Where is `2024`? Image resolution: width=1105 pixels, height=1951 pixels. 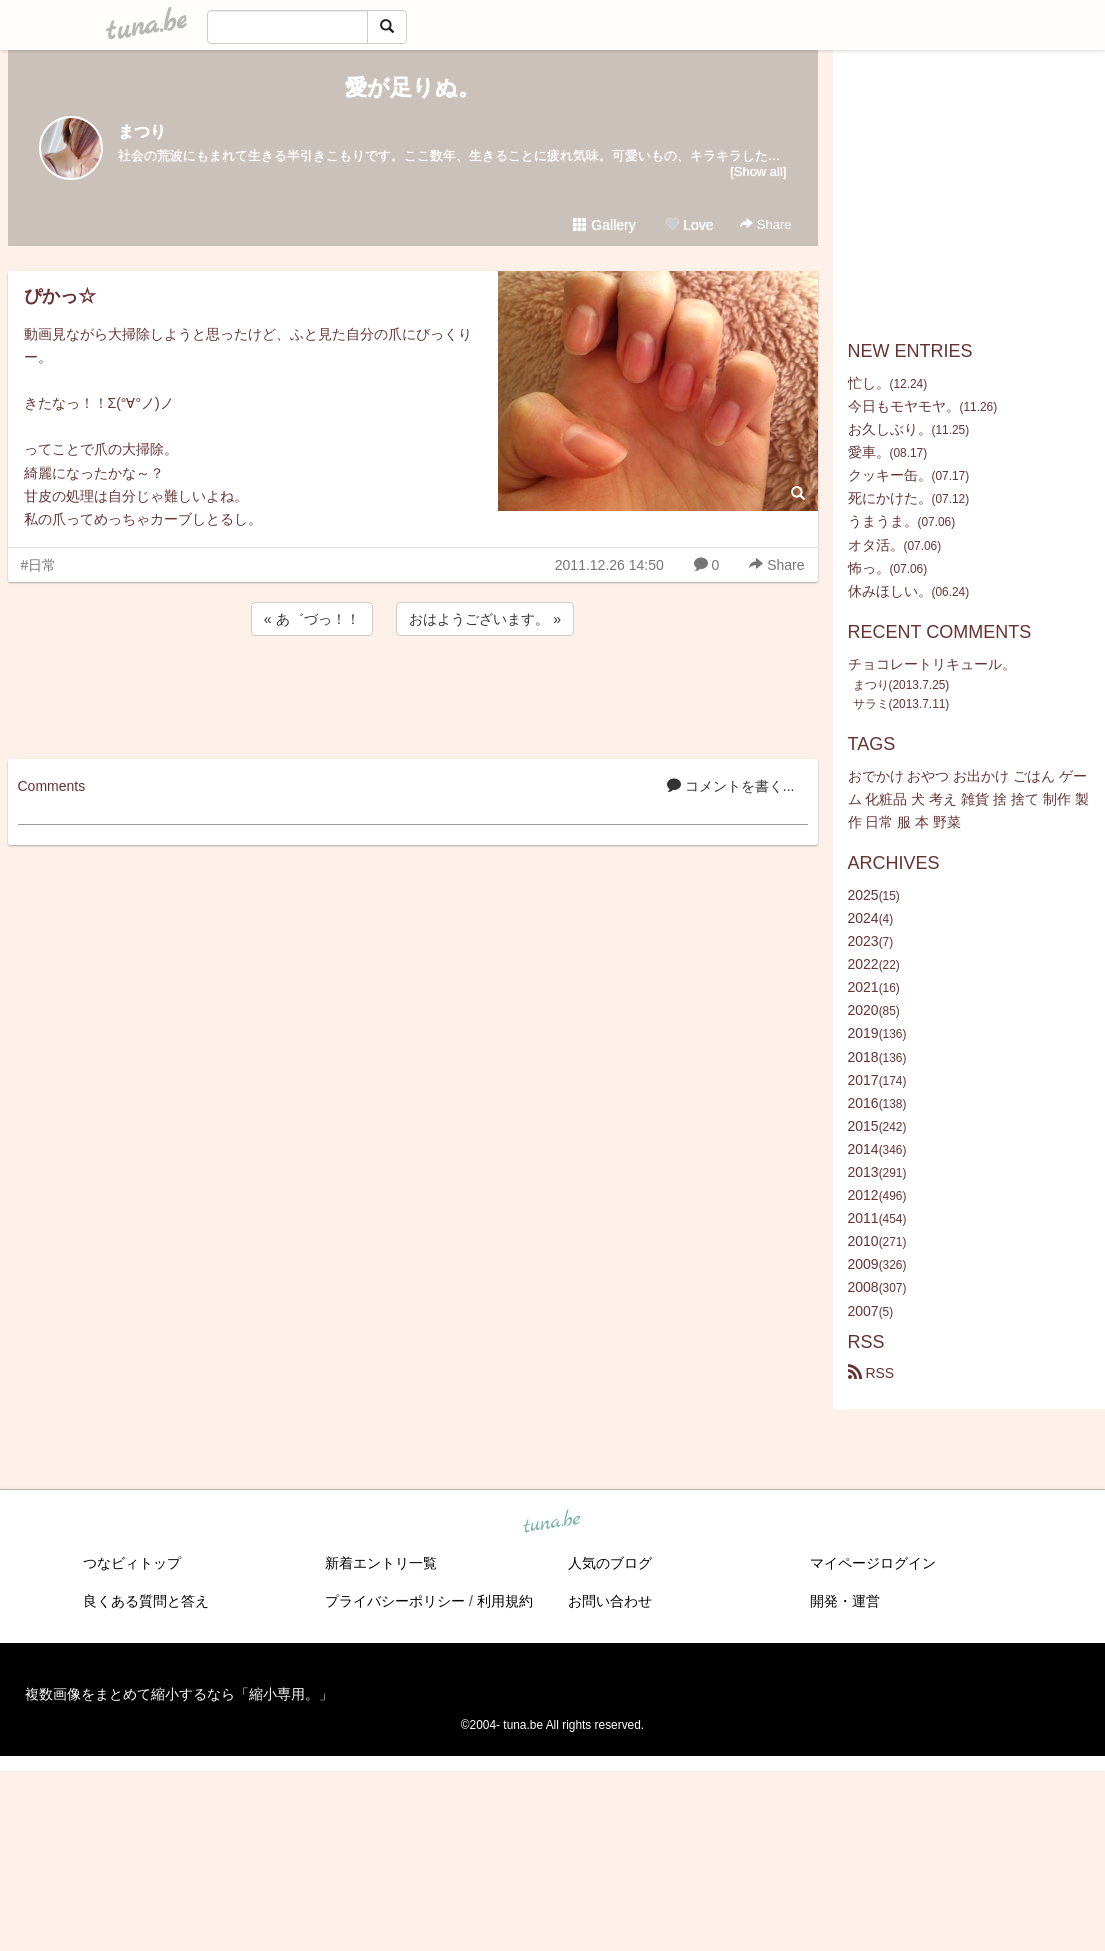
2024 is located at coordinates (863, 918).